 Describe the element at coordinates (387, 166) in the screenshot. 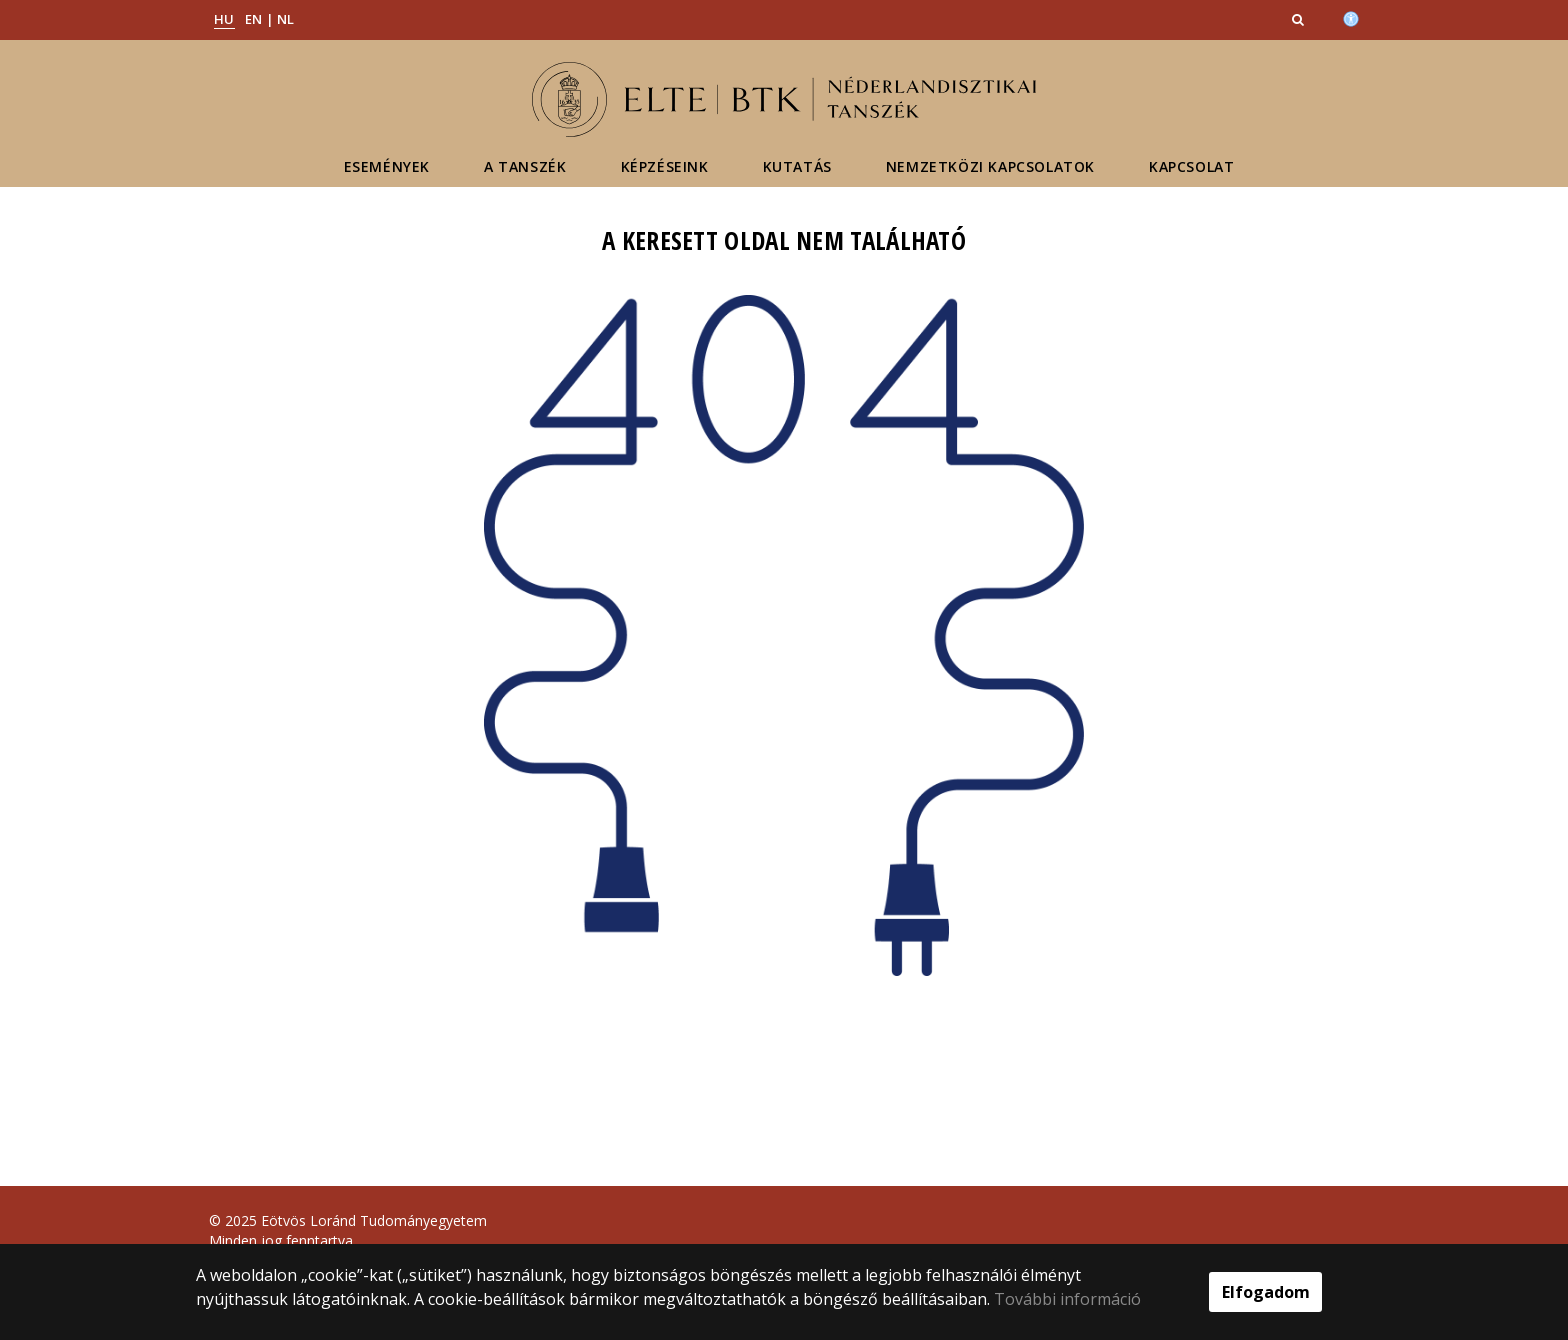

I see `Események` at that location.